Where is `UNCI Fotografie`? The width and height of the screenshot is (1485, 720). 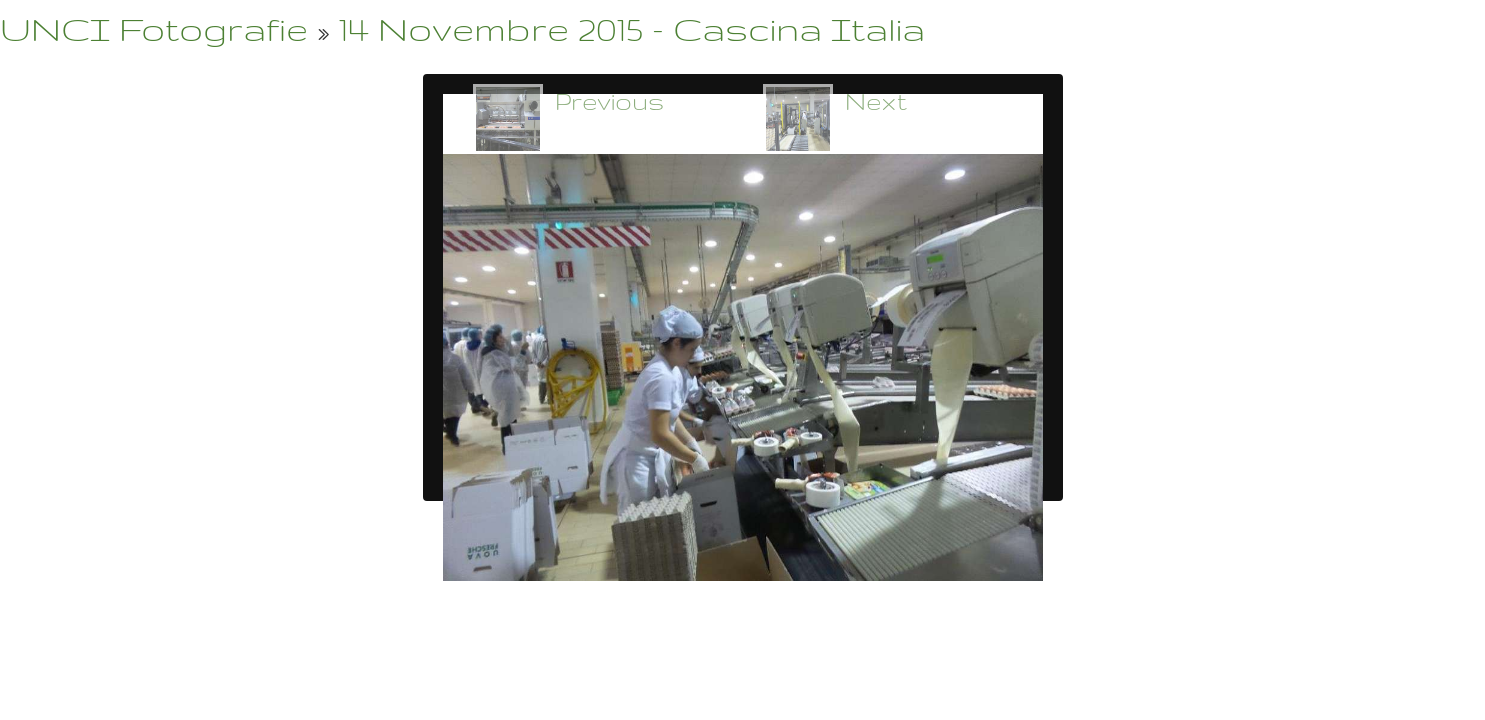
UNCI Fotografie is located at coordinates (154, 28).